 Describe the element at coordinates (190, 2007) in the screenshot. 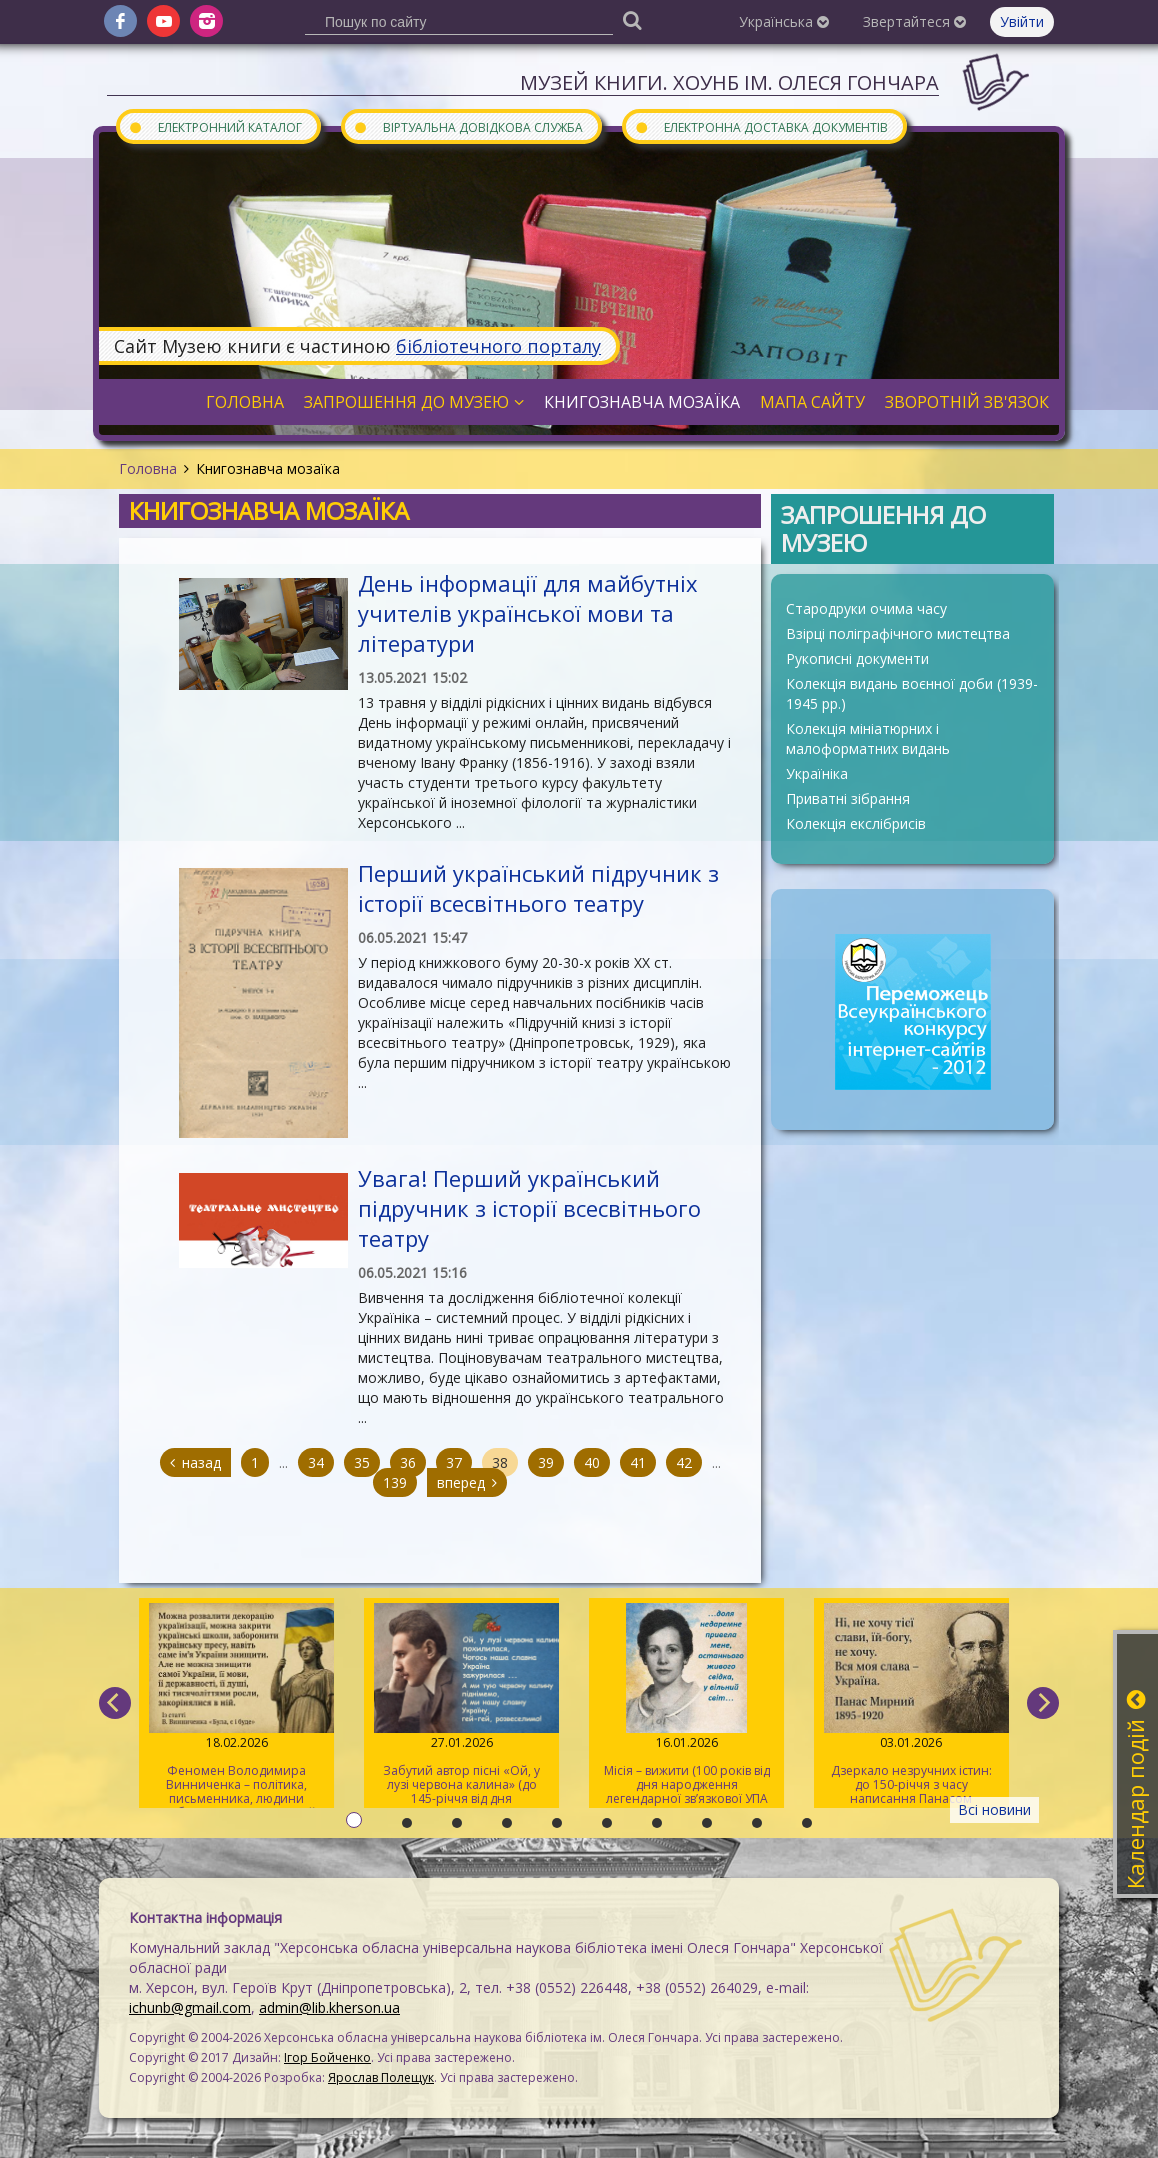

I see `ichunb@gmail.com` at that location.